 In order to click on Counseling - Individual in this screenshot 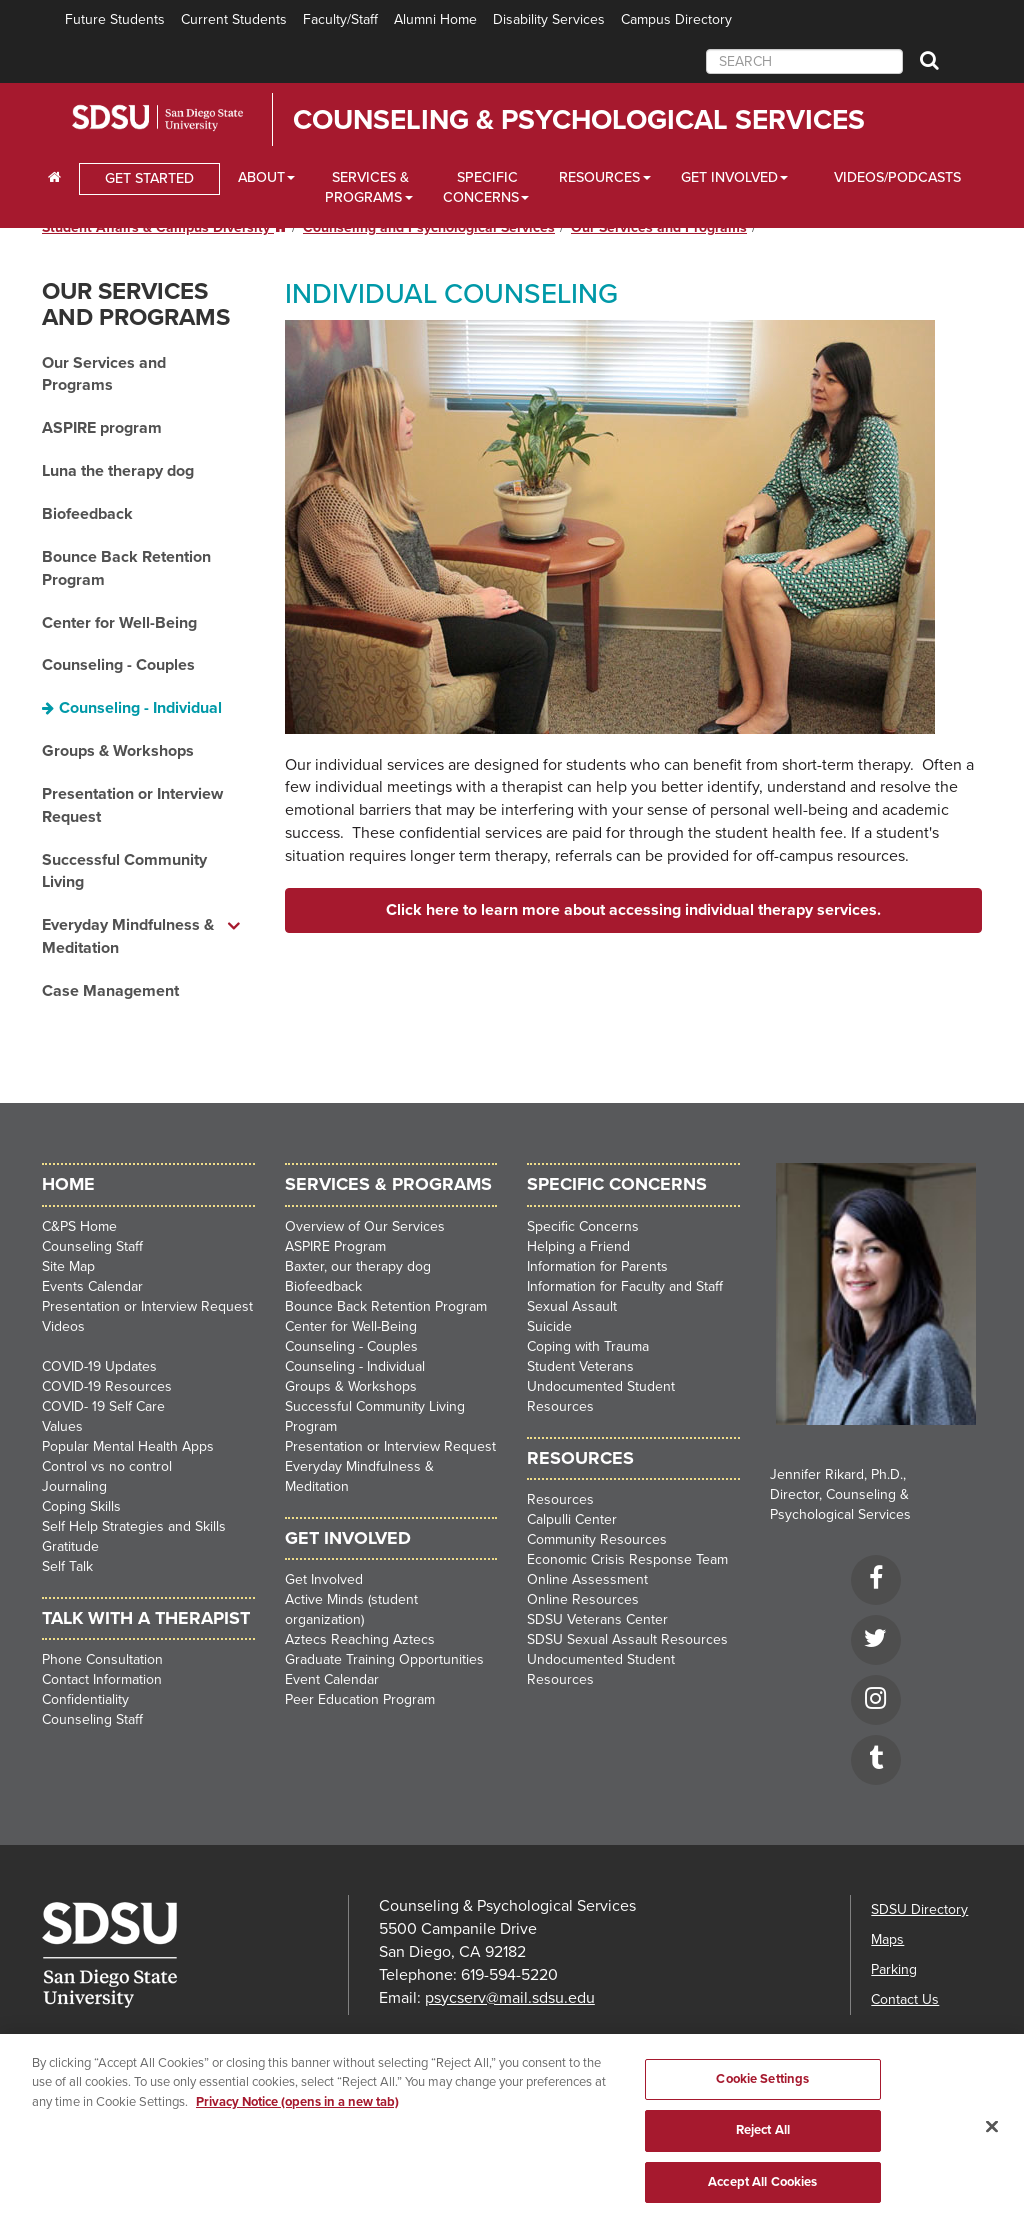, I will do `click(140, 708)`.